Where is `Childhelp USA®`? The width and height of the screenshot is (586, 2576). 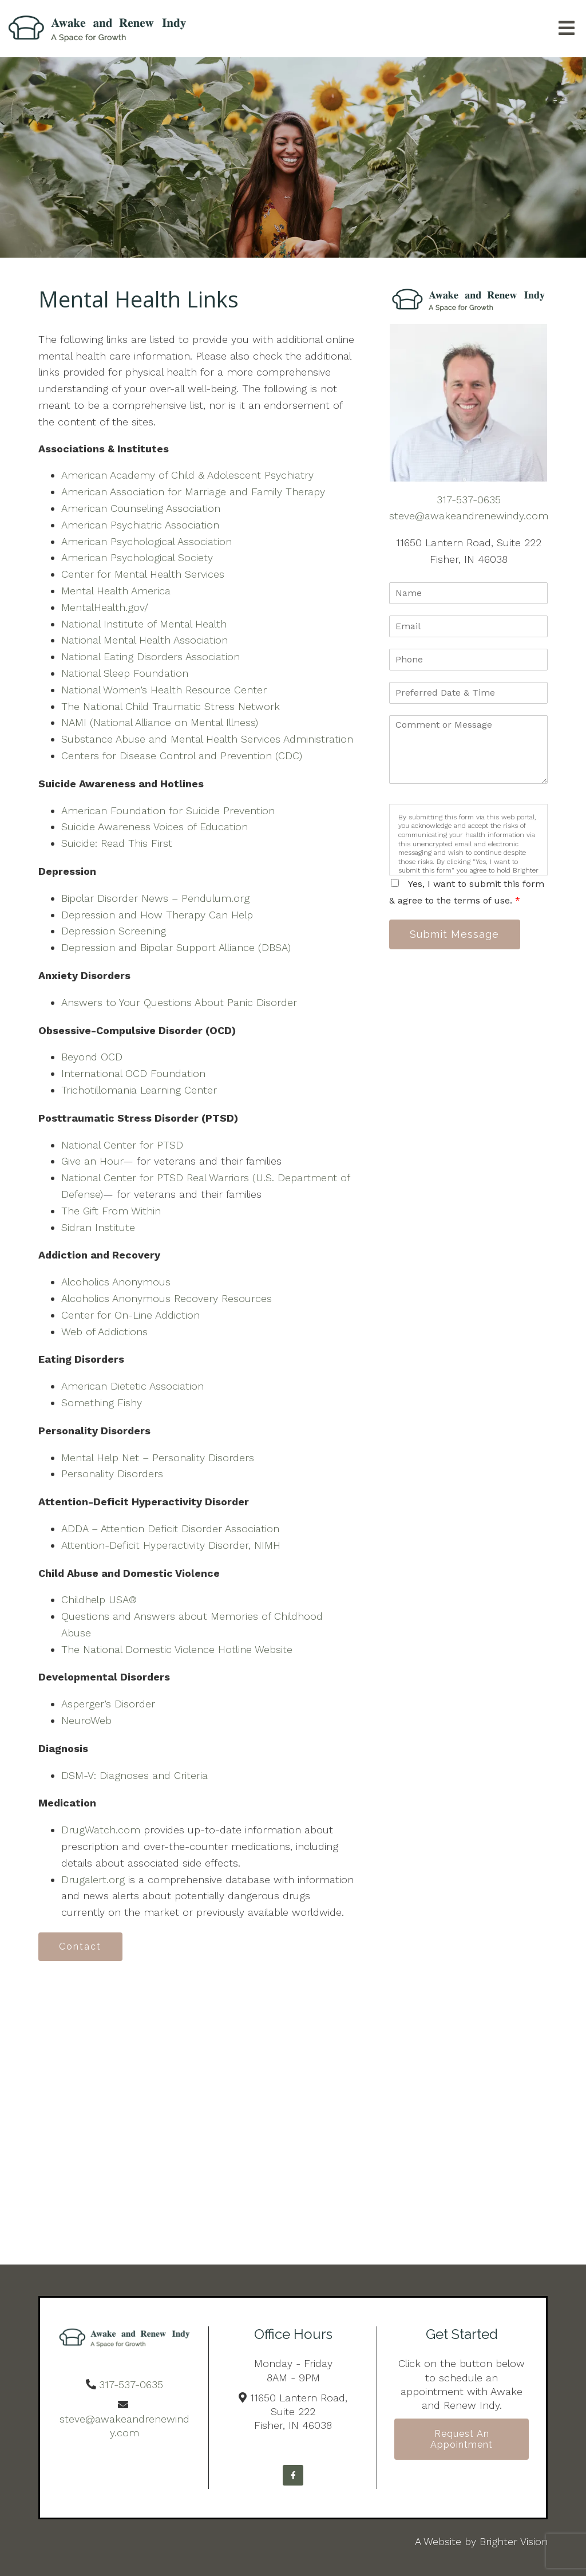 Childhelp USA® is located at coordinates (99, 1599).